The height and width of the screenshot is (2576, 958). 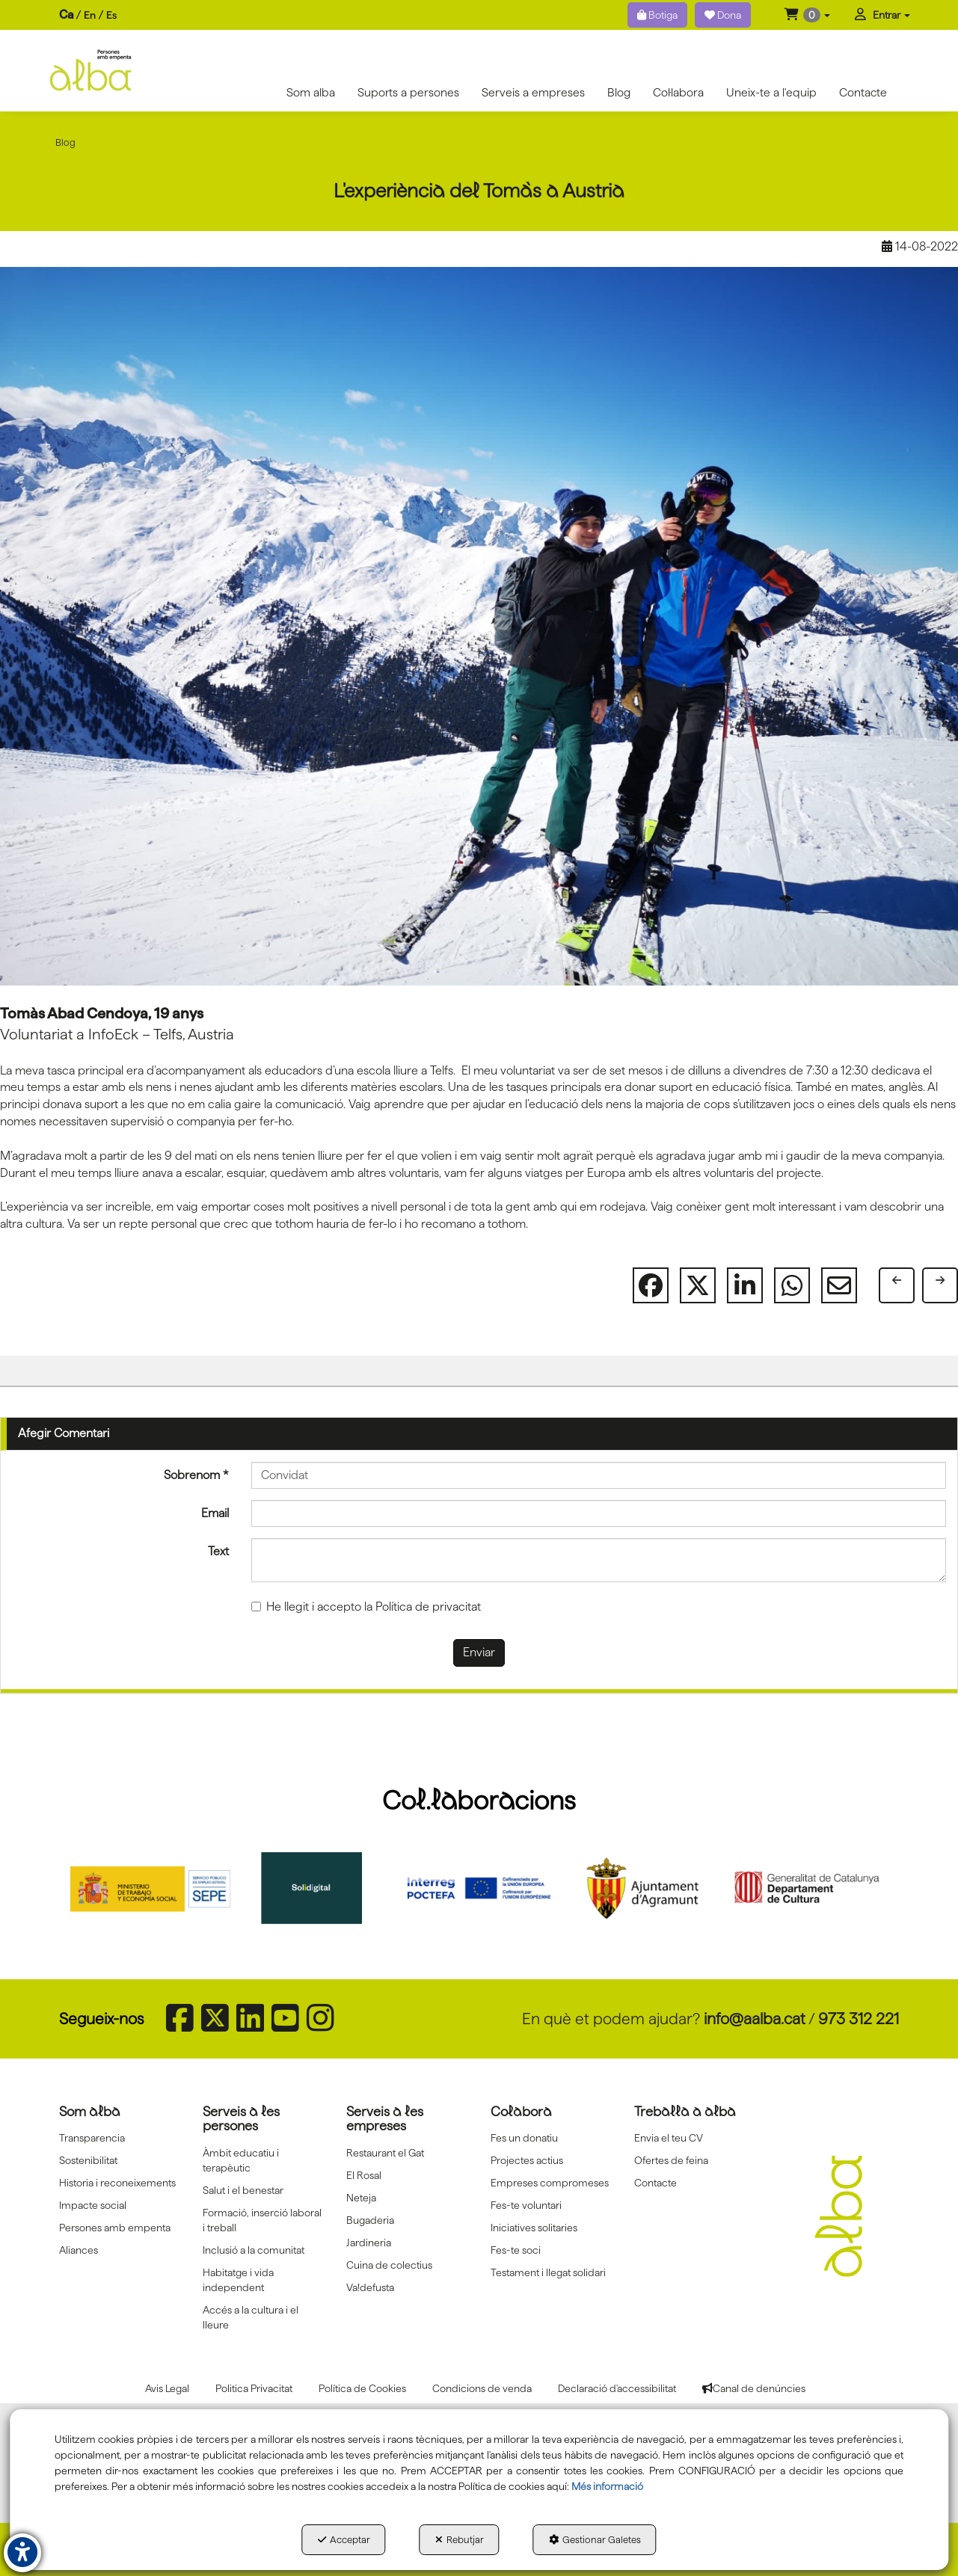 I want to click on Dona, so click(x=722, y=15).